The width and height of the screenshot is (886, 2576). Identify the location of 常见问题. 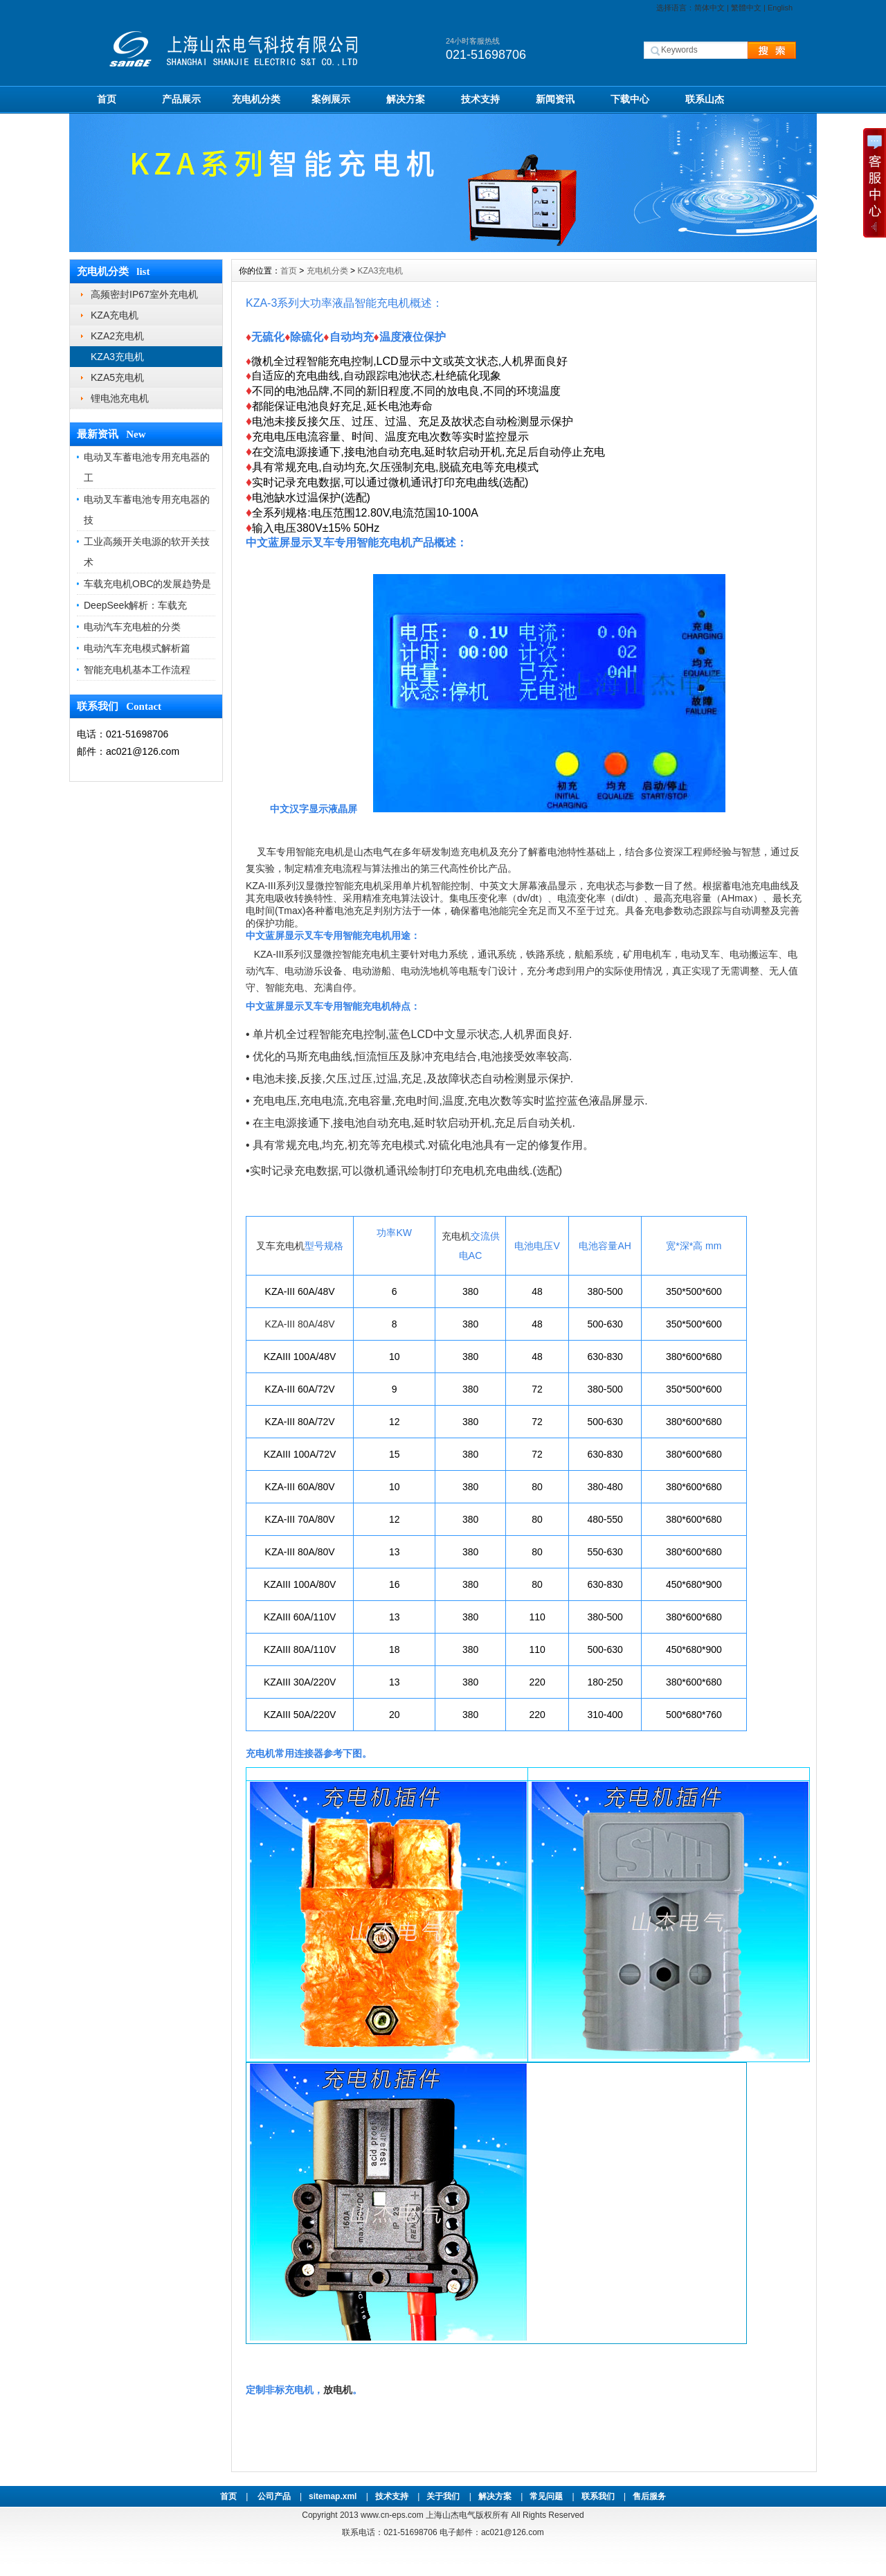
(546, 2496).